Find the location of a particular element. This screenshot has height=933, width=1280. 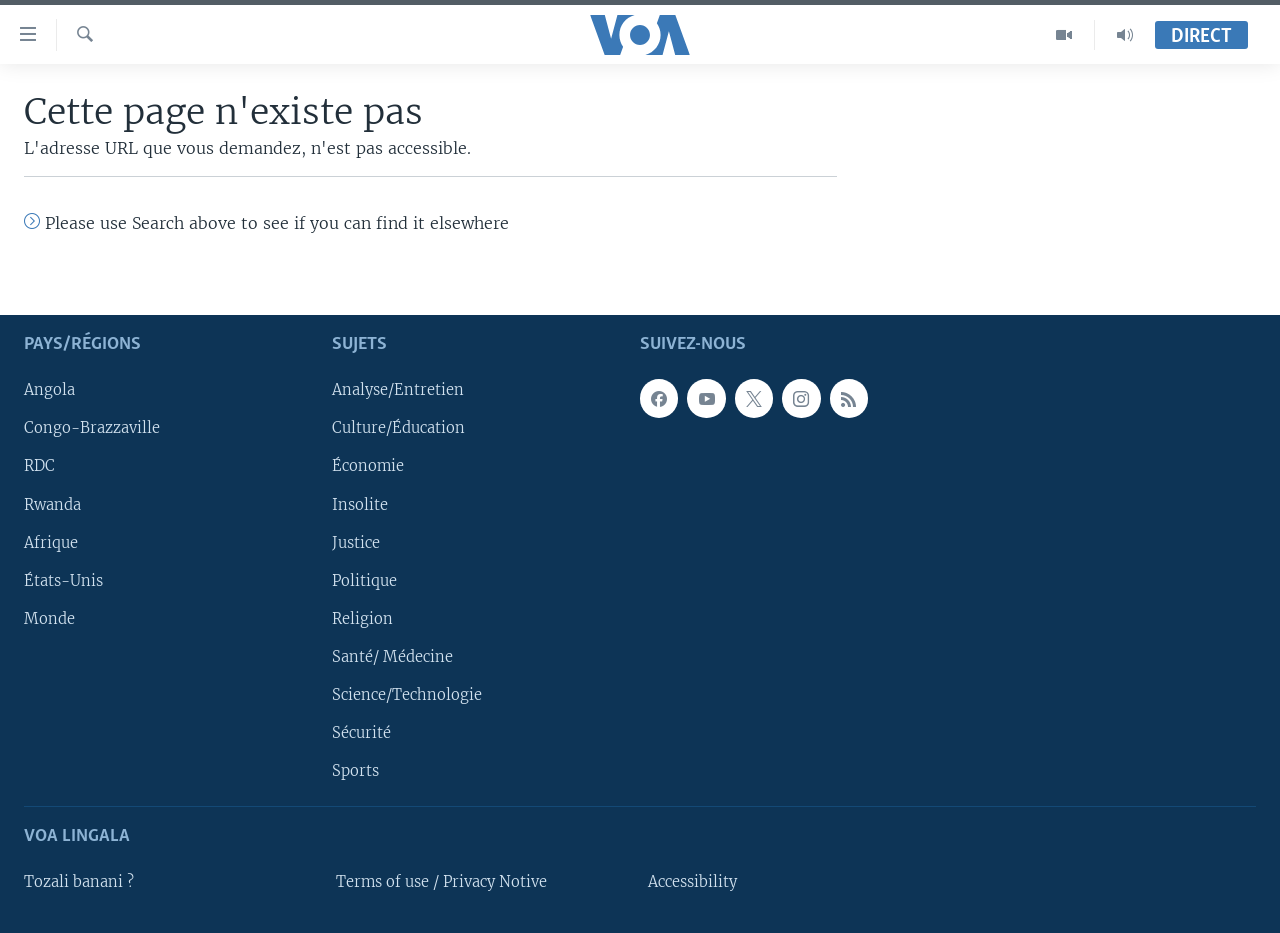

Tozali banani ? is located at coordinates (79, 882).